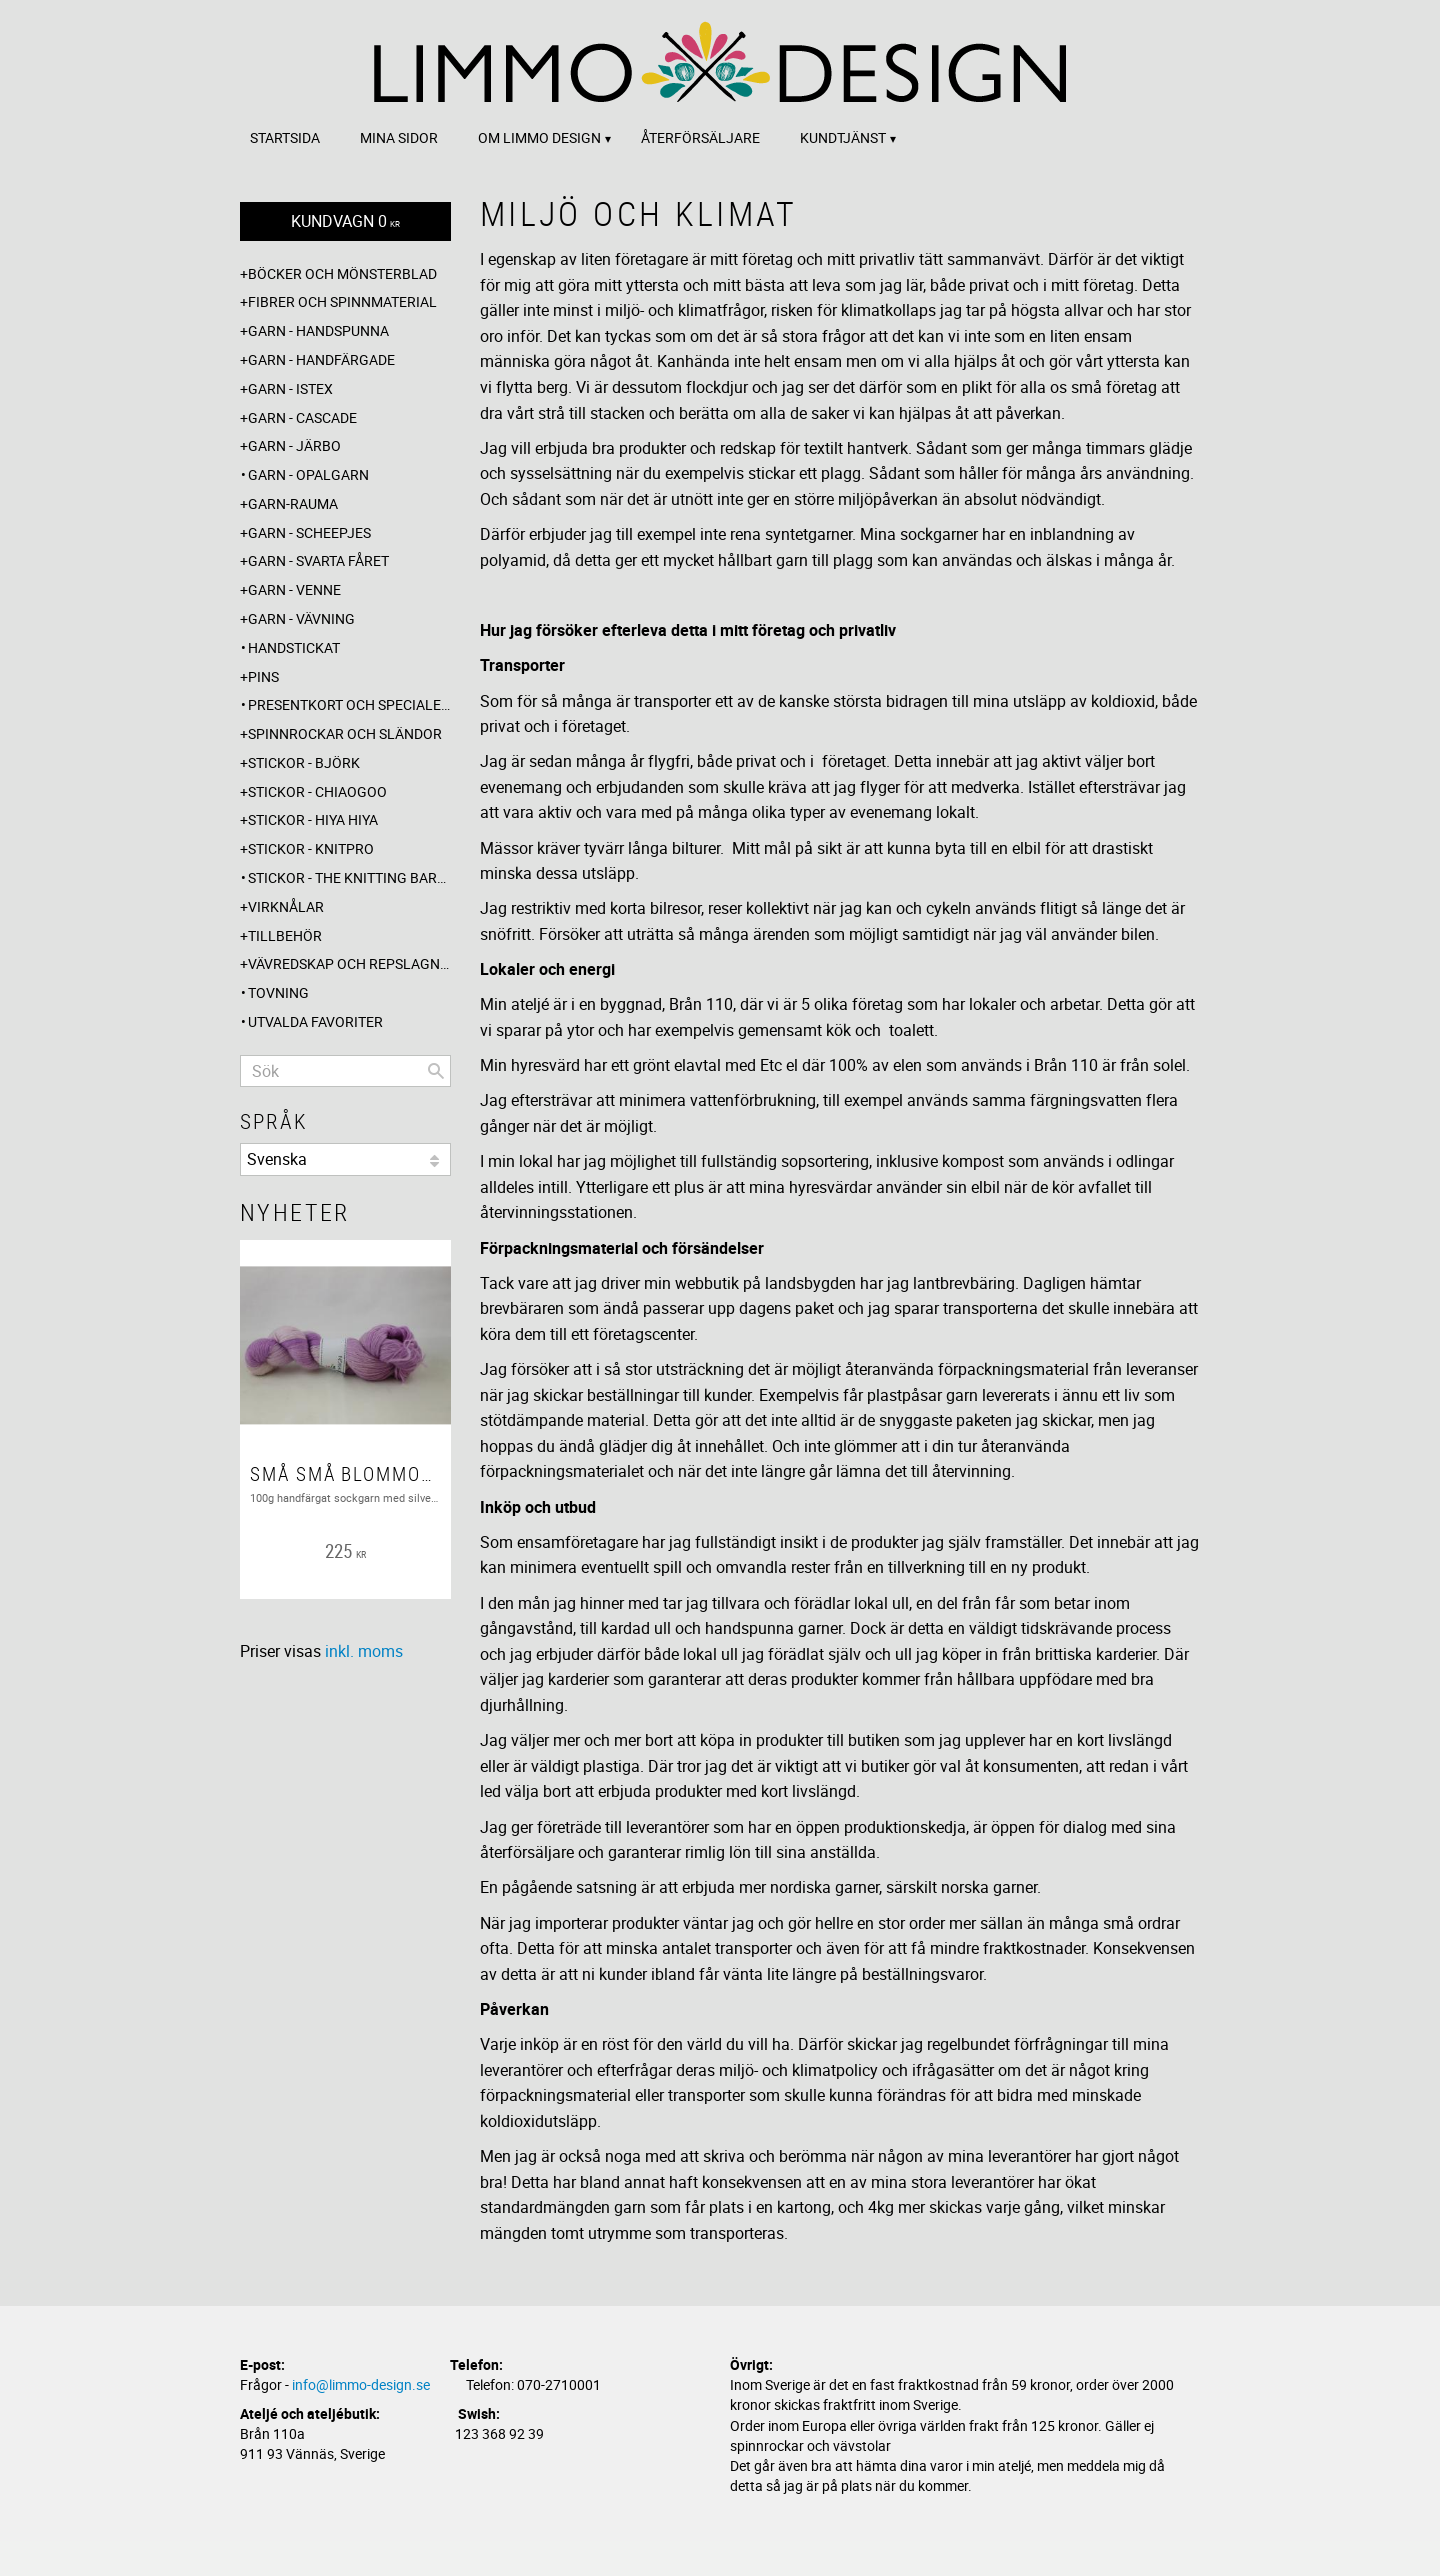 This screenshot has width=1440, height=2576. What do you see at coordinates (349, 704) in the screenshot?
I see `Presentkort och specialerbjudanden [menuitem]` at bounding box center [349, 704].